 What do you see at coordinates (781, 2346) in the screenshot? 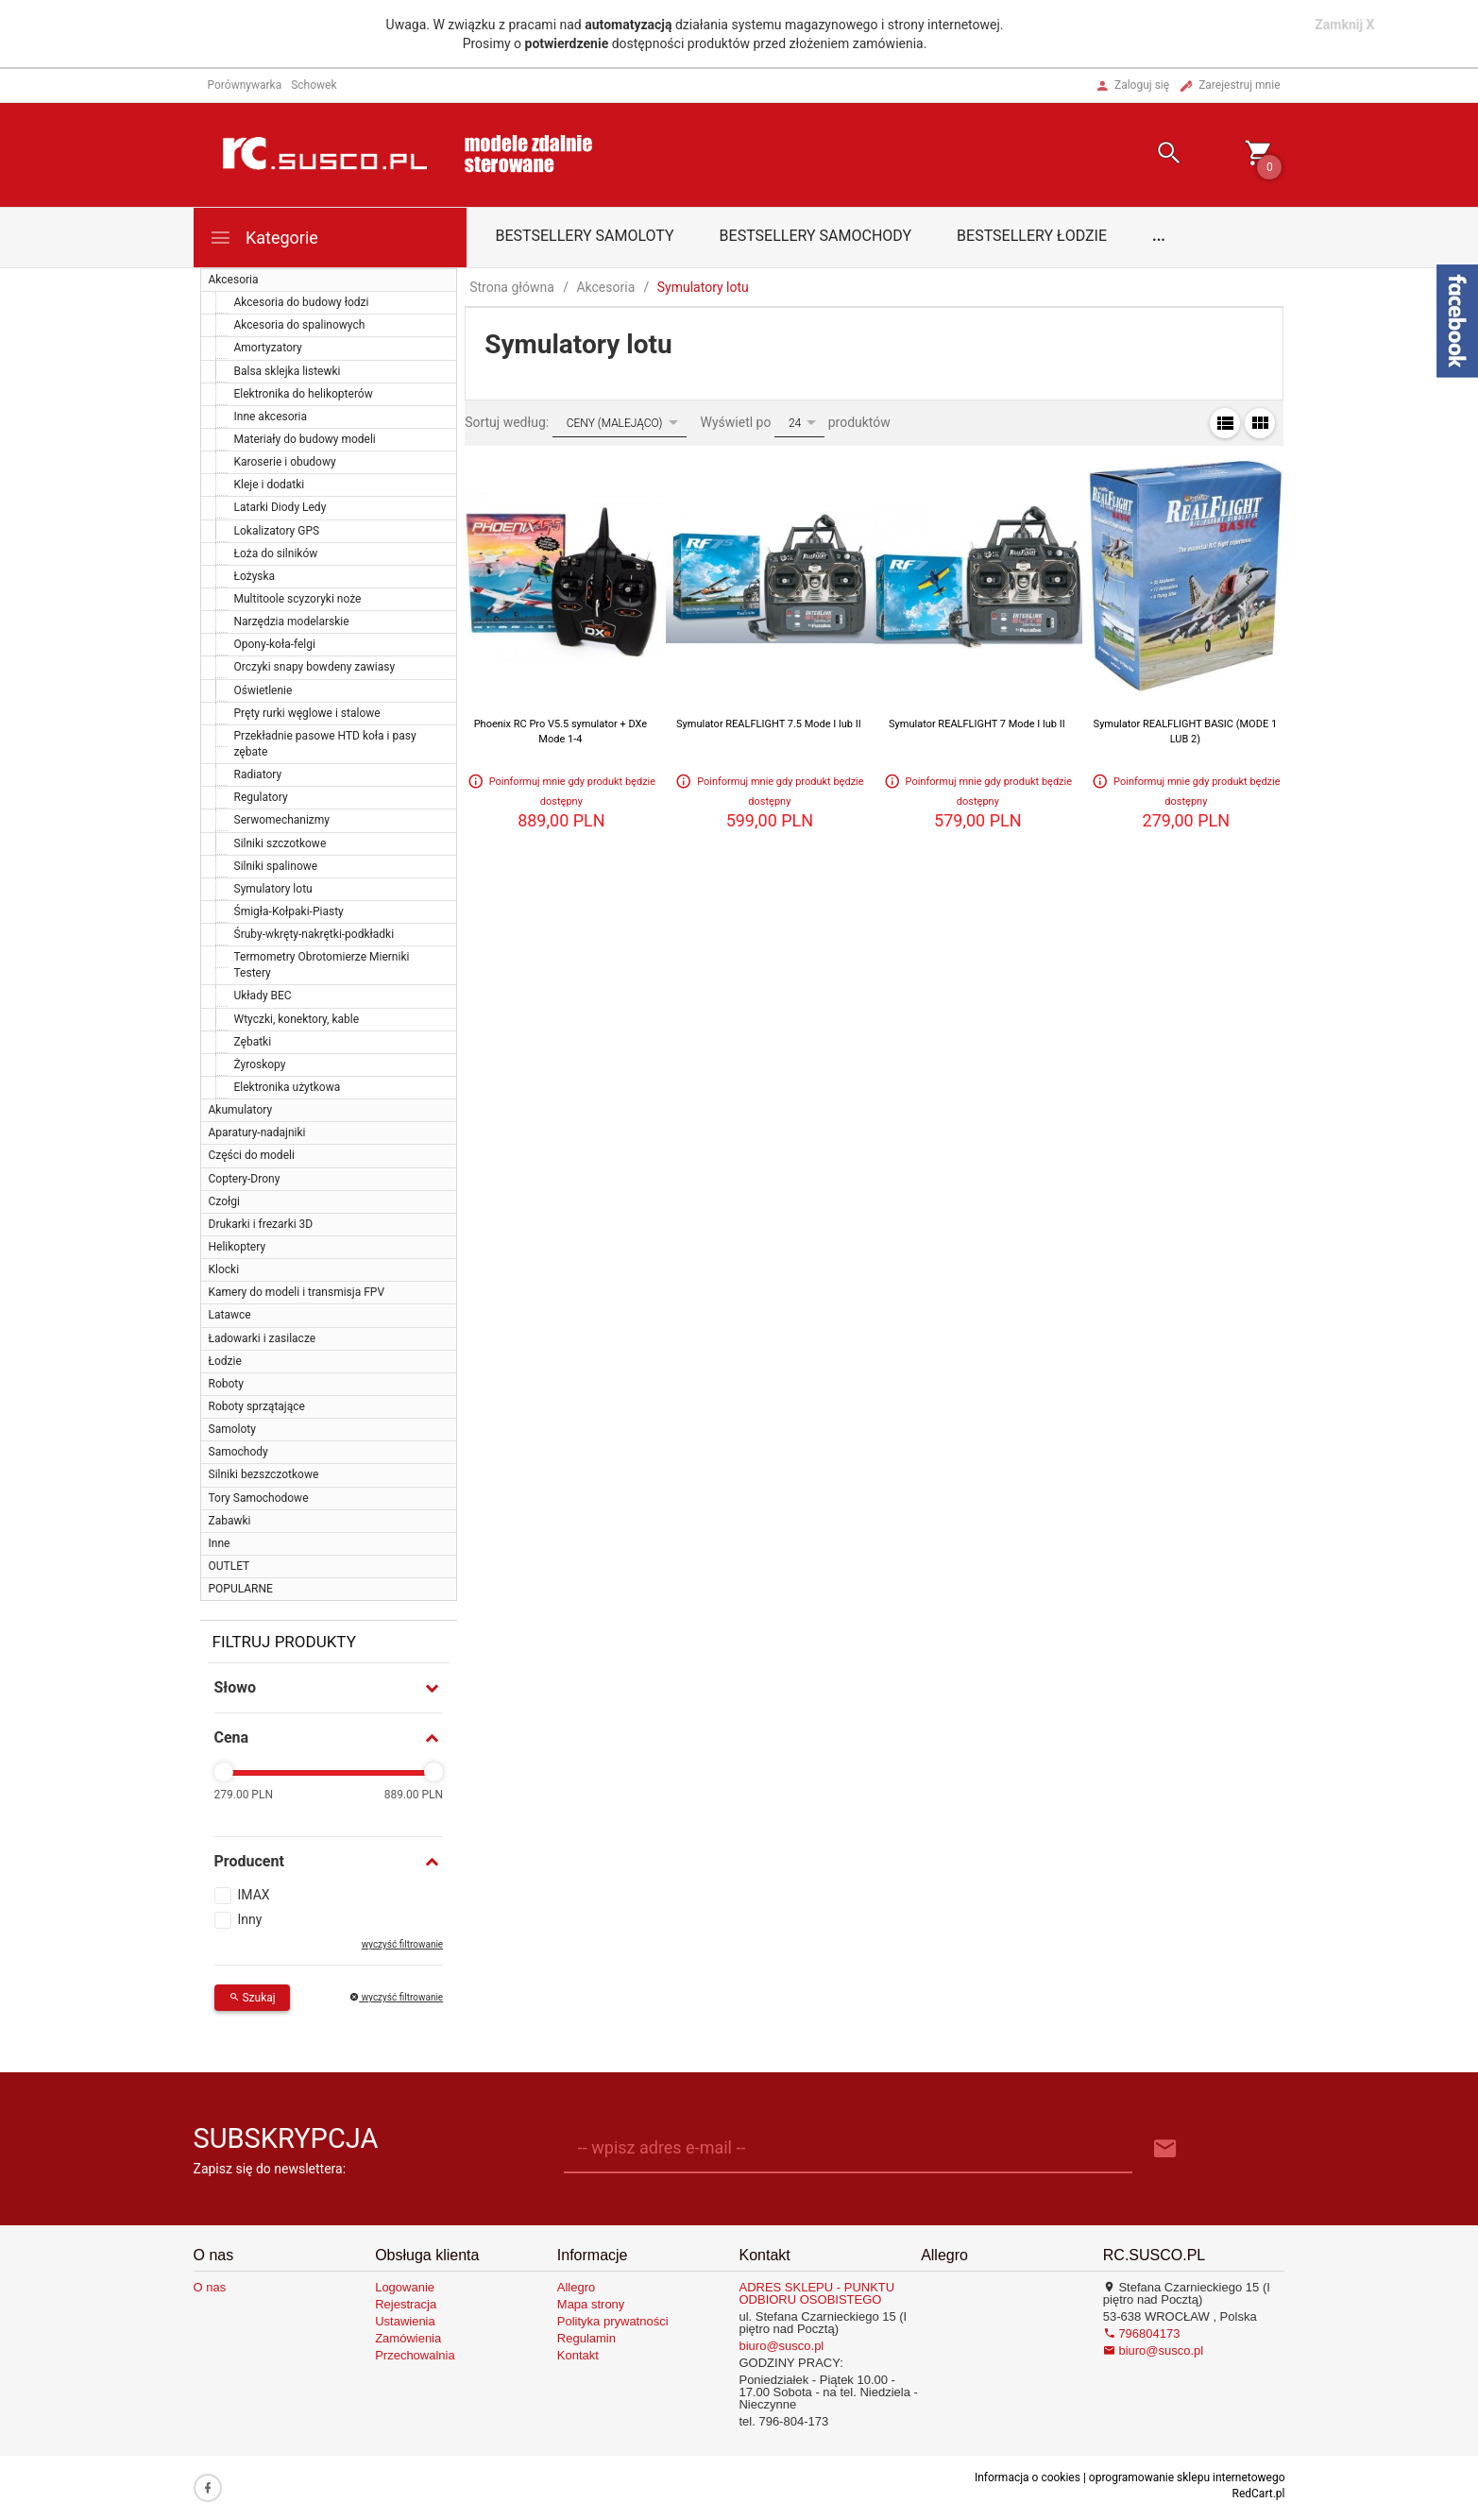
I see `biuro@susco.pl` at bounding box center [781, 2346].